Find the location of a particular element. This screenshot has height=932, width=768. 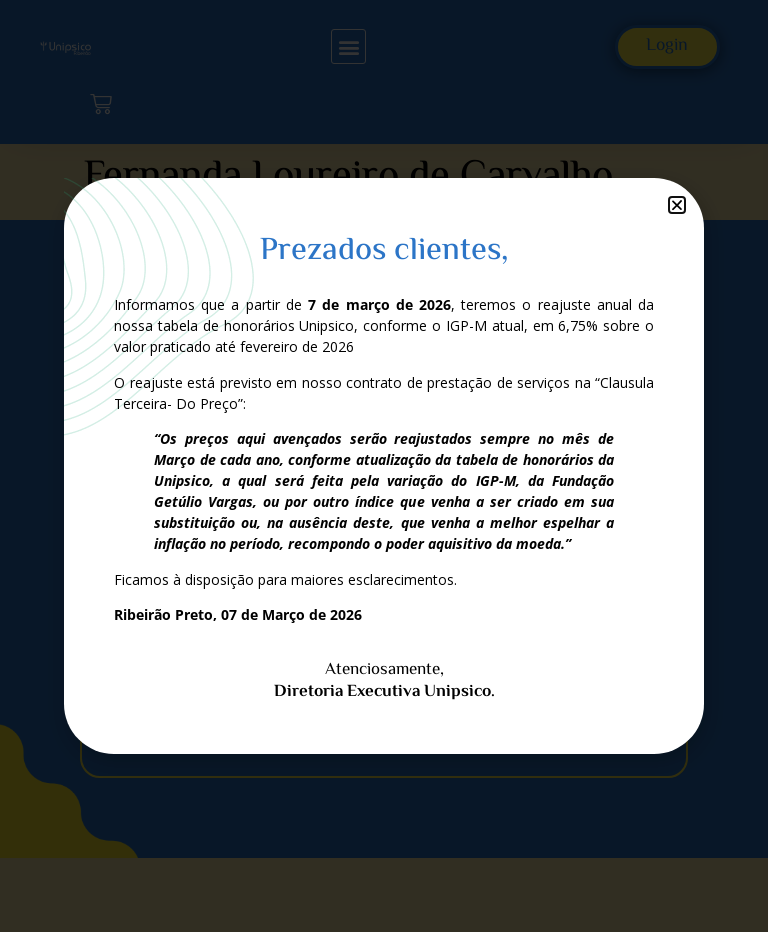

[button] is located at coordinates (677, 205).